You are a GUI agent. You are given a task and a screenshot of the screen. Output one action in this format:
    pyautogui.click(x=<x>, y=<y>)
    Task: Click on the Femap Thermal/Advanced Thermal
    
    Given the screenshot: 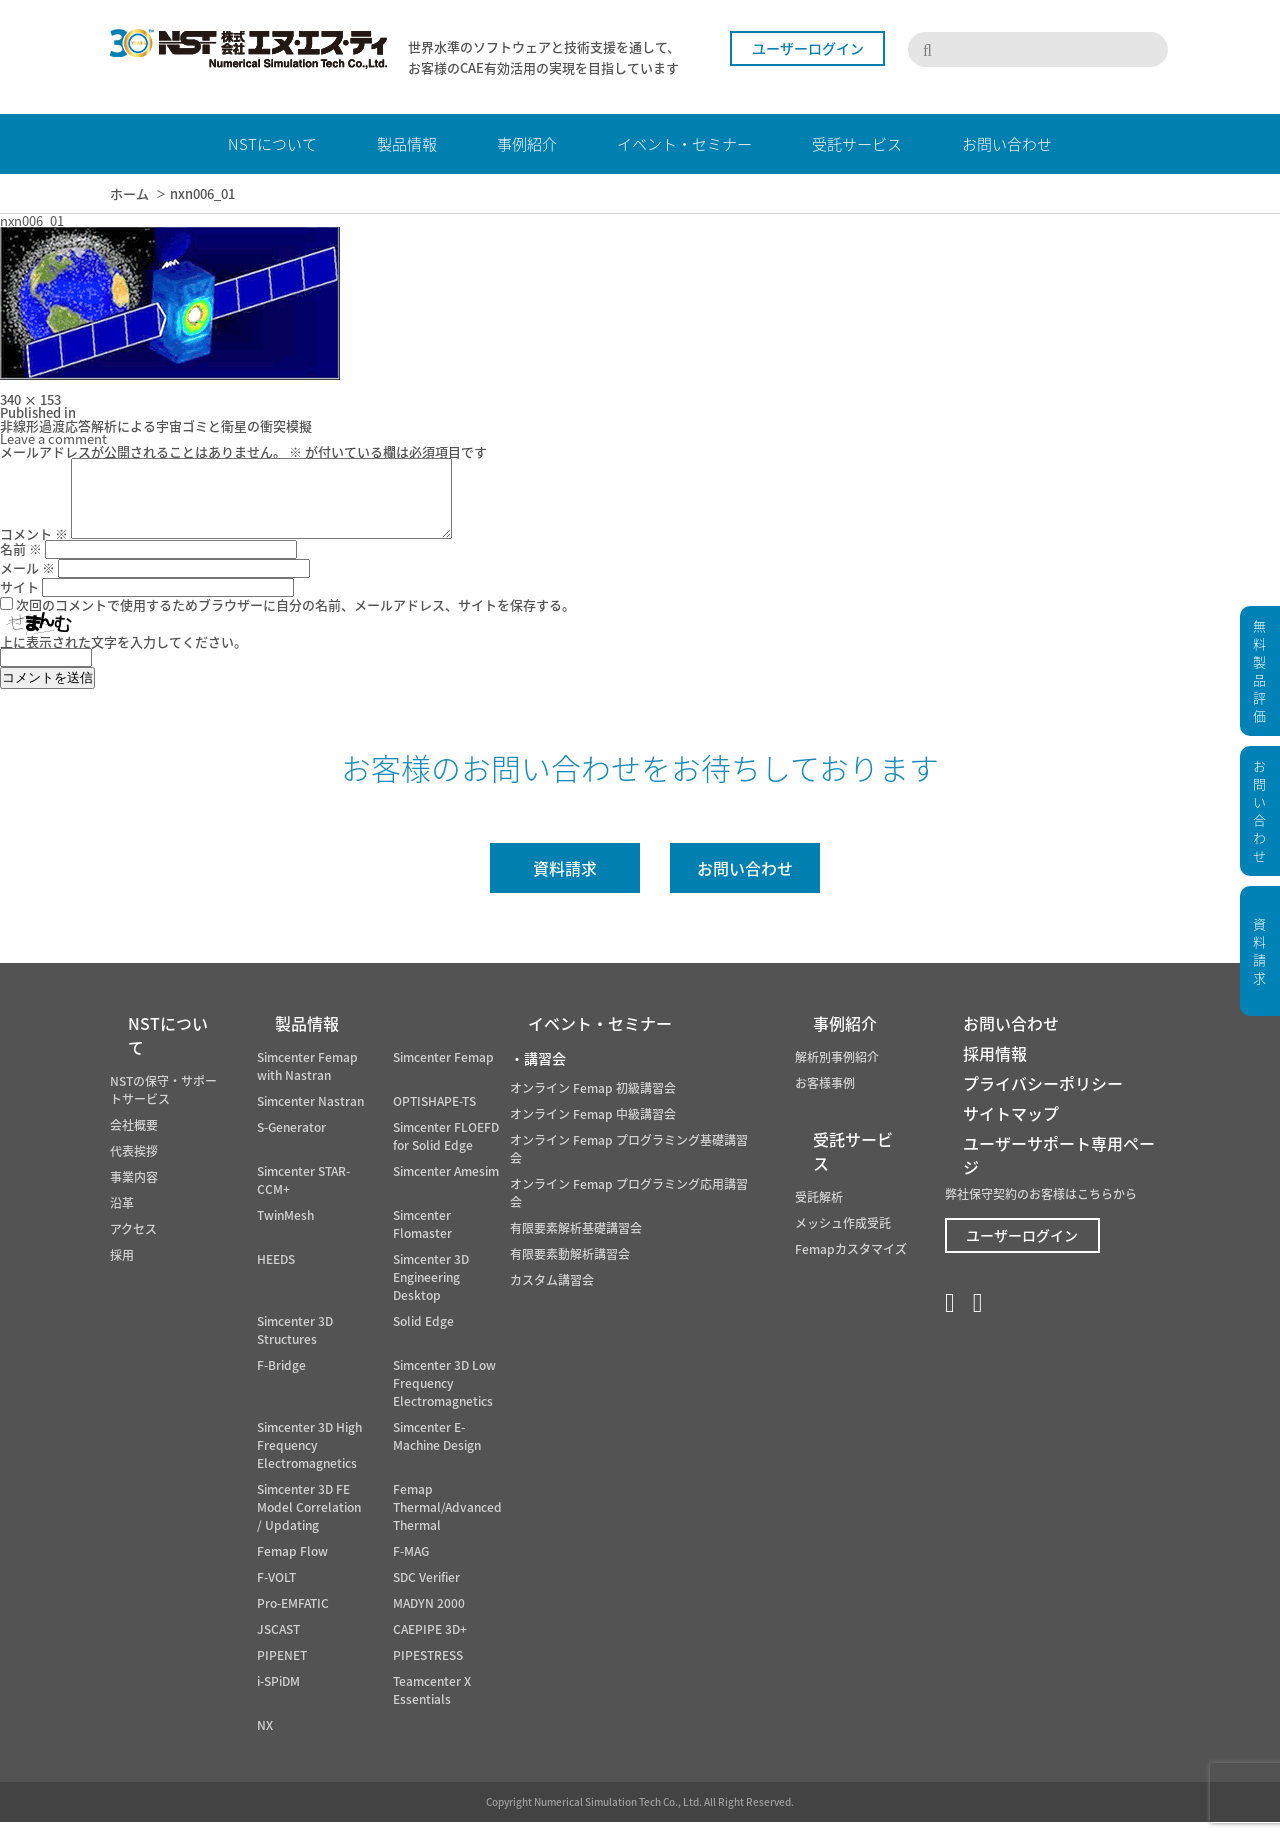 What is the action you would take?
    pyautogui.click(x=447, y=1522)
    